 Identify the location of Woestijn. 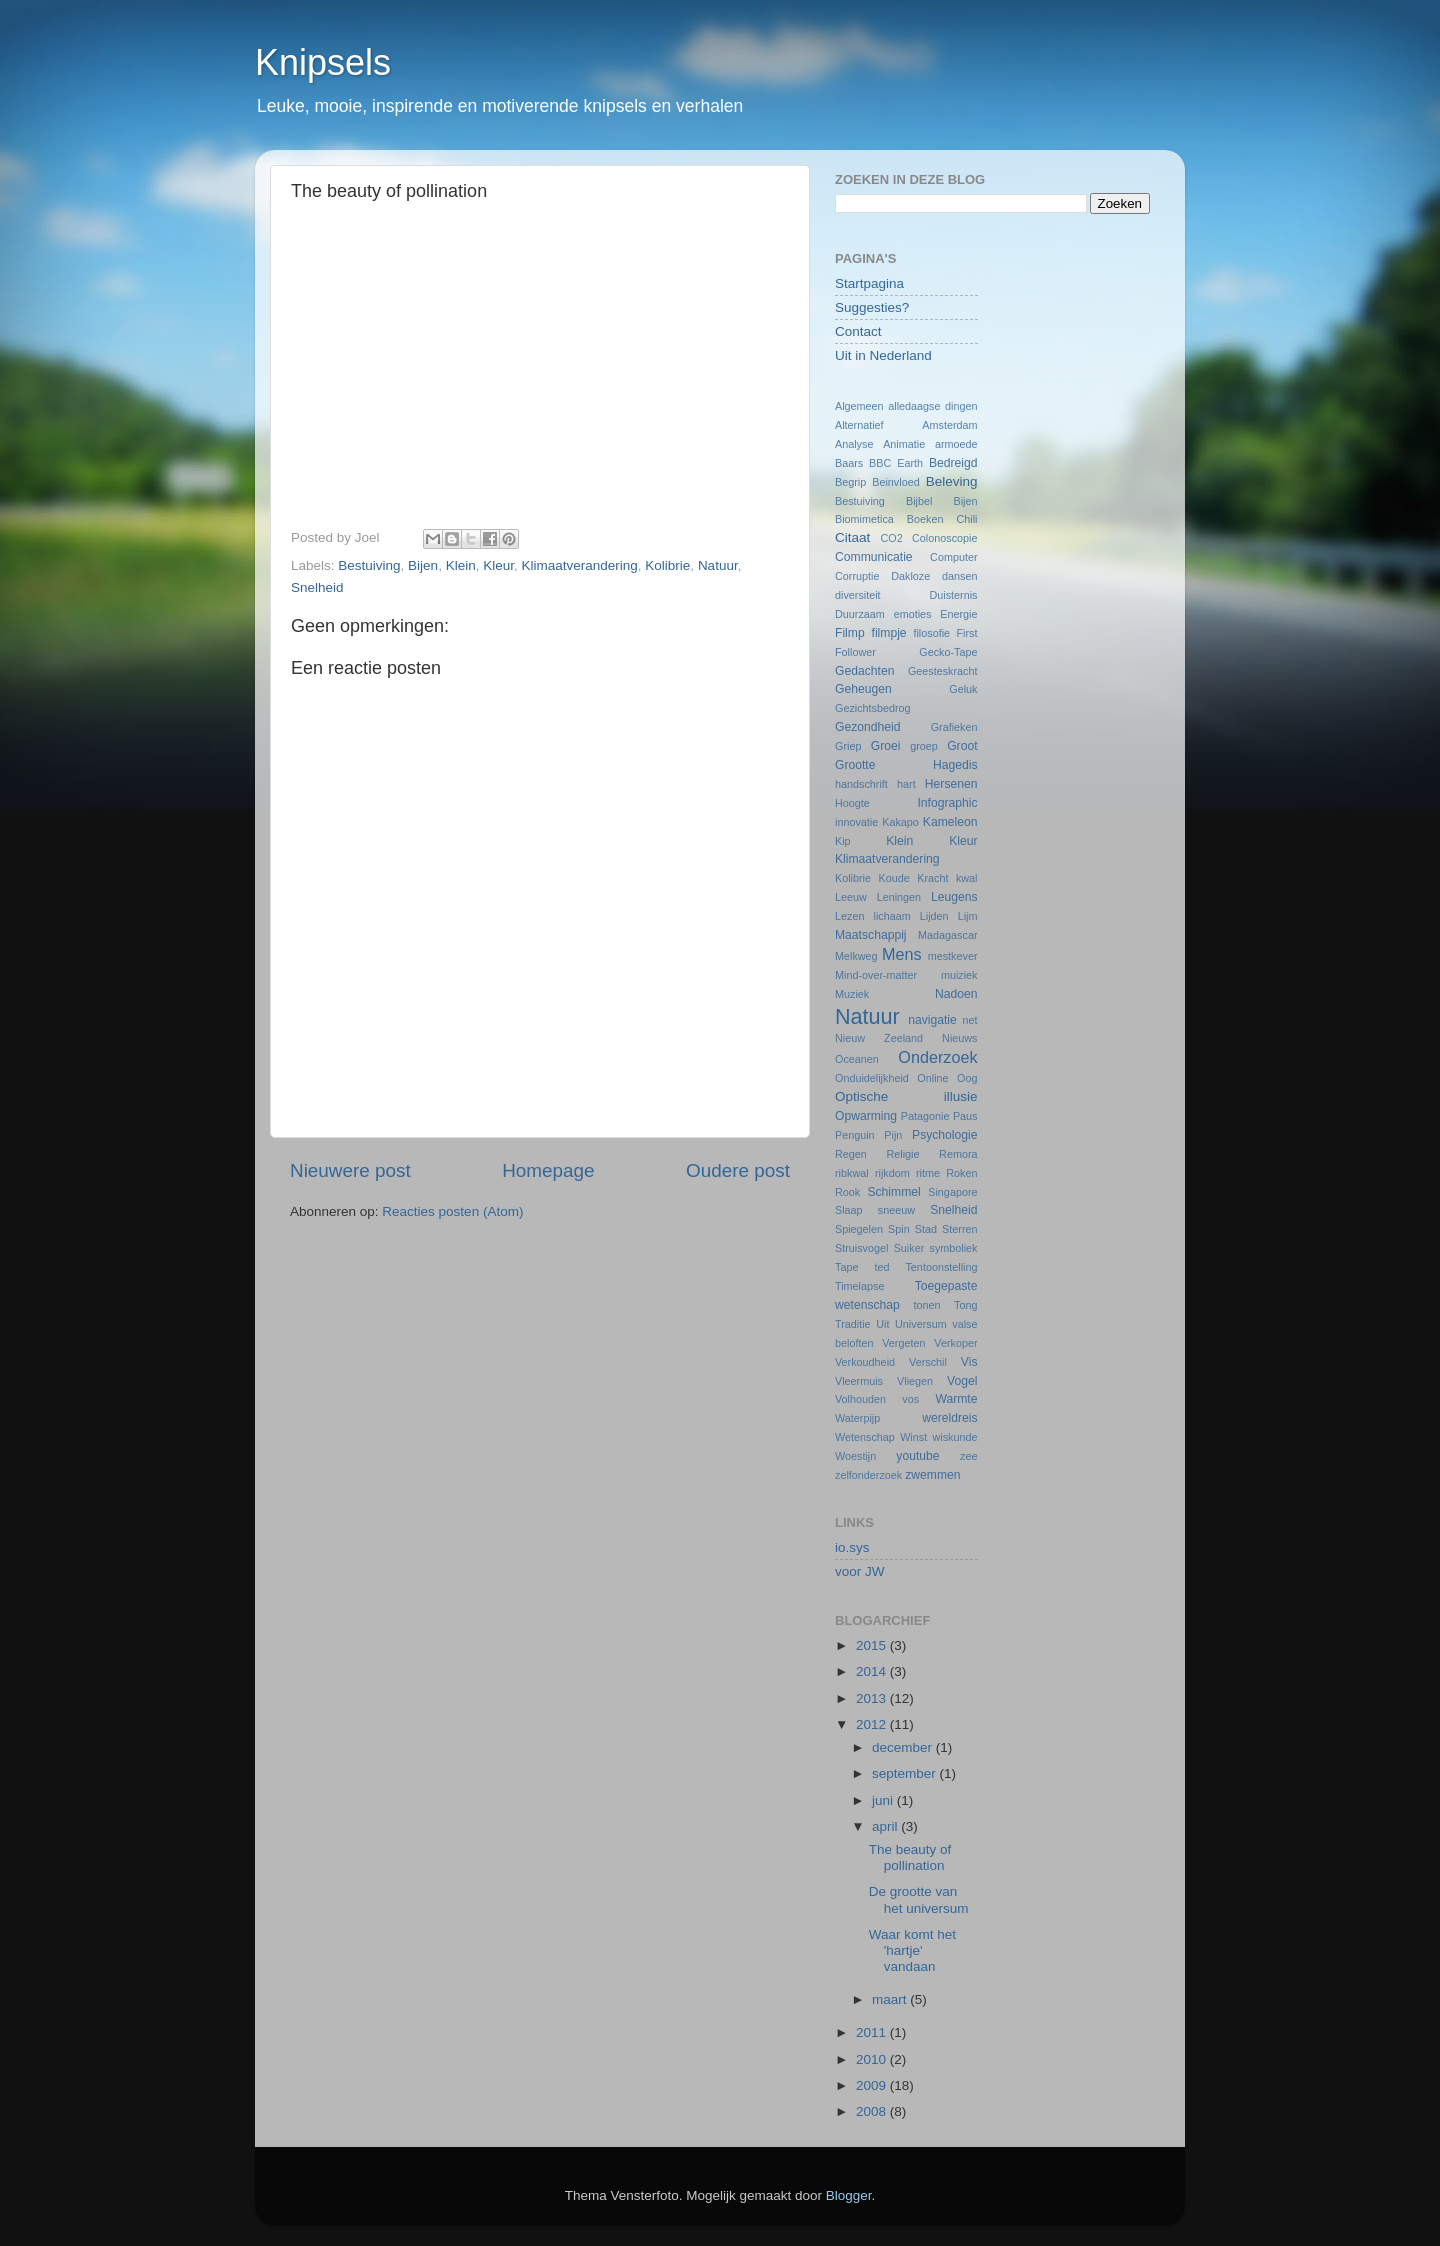
(855, 1456).